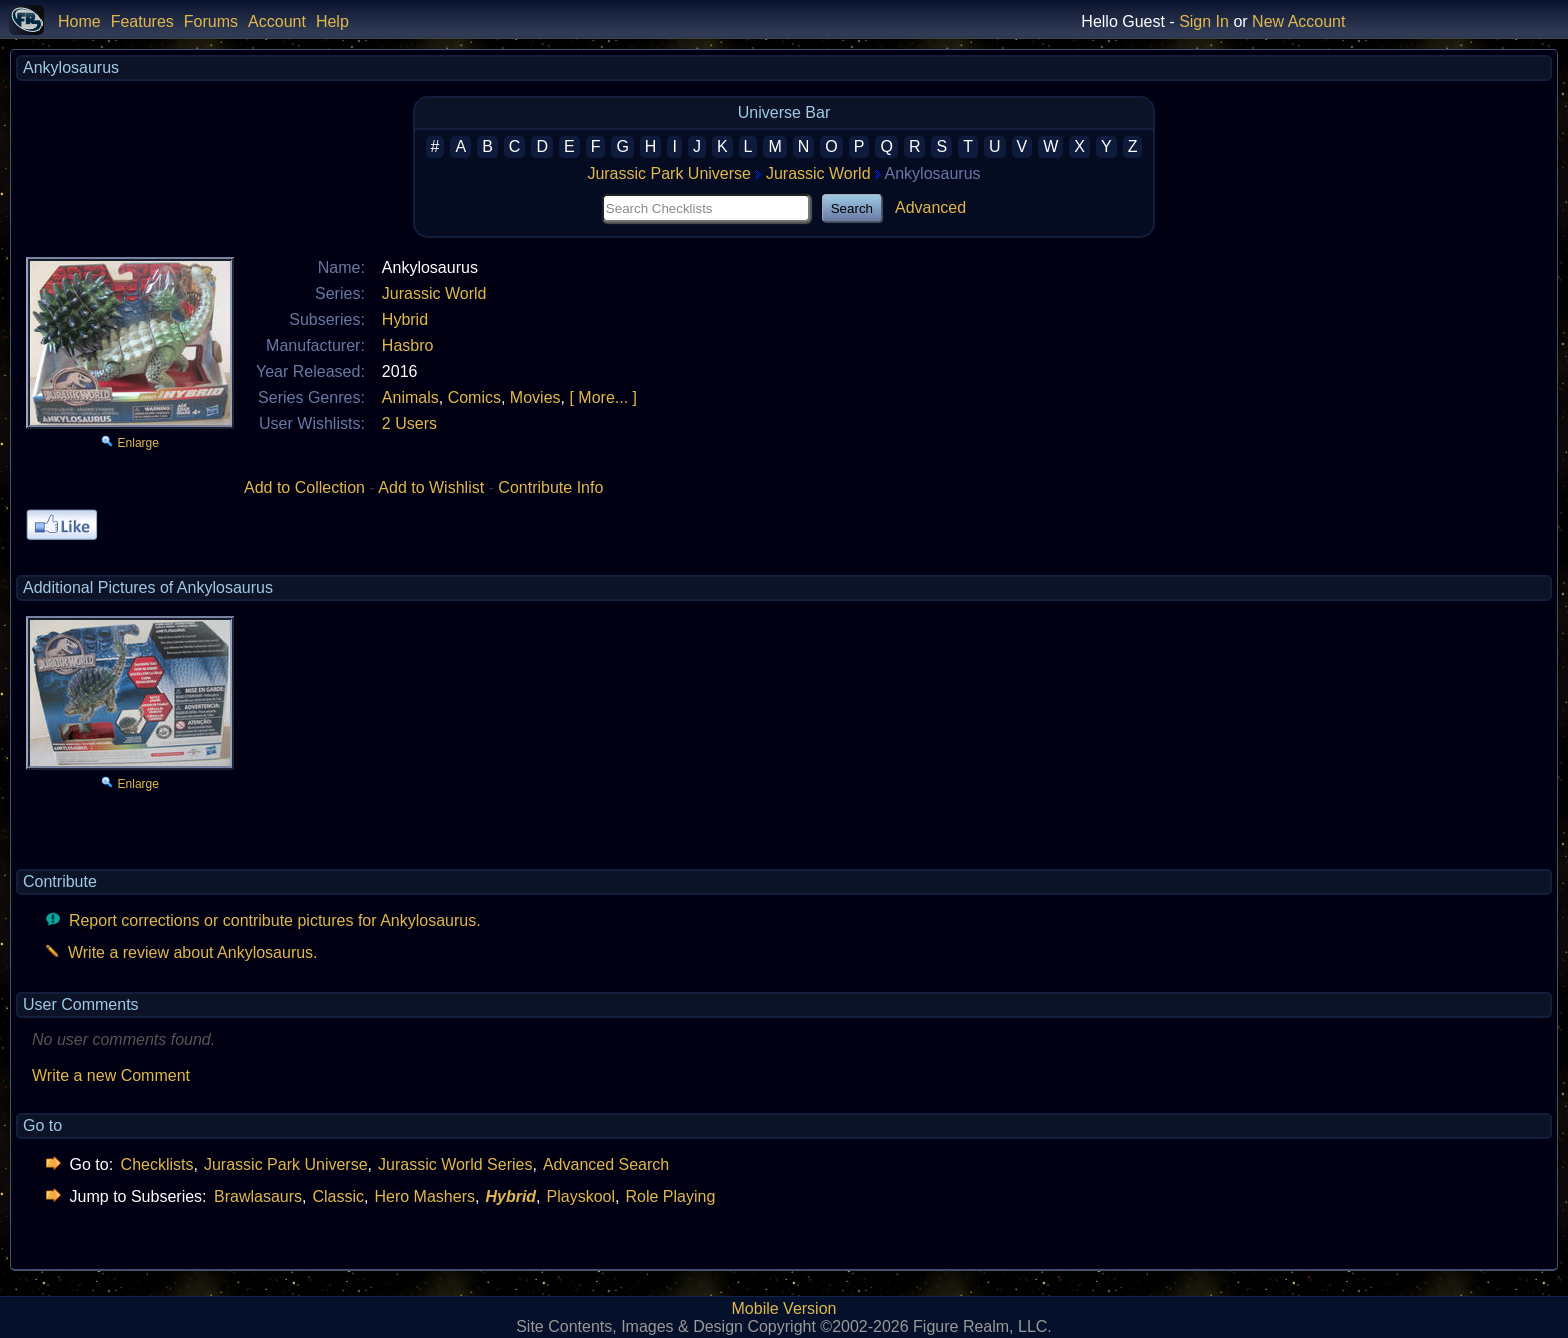 The image size is (1568, 1338). Describe the element at coordinates (408, 345) in the screenshot. I see `Hasbro` at that location.